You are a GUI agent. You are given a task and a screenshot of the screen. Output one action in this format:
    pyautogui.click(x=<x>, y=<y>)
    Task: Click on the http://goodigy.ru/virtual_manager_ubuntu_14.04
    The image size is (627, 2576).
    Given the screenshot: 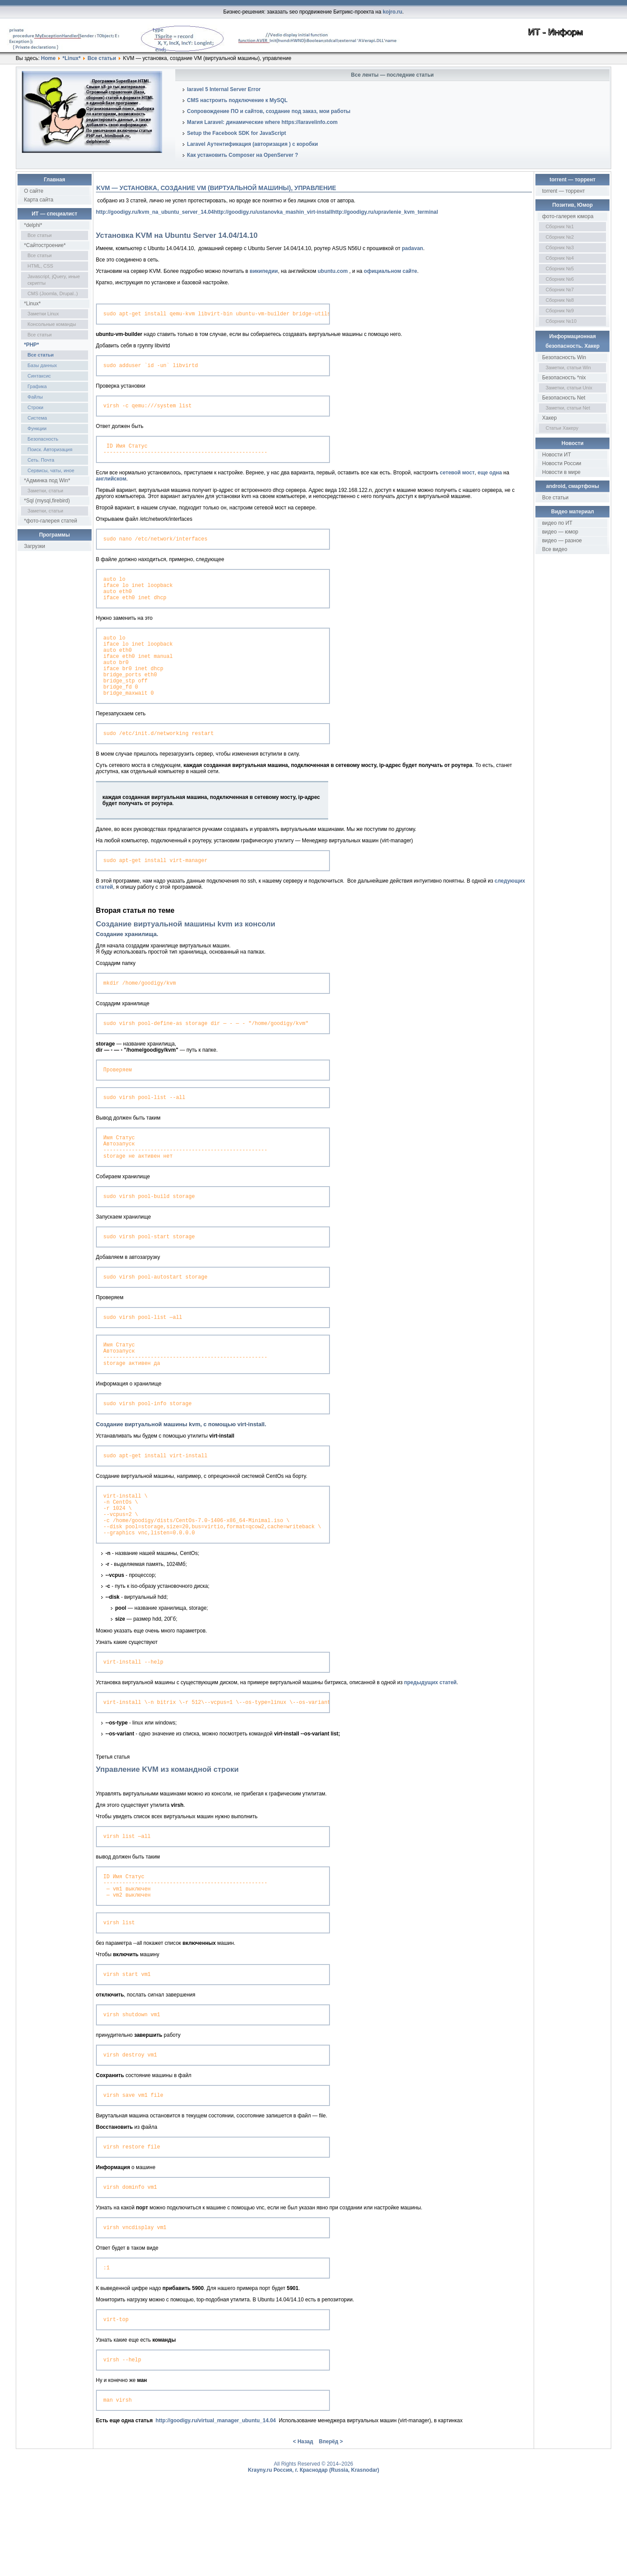 What is the action you would take?
    pyautogui.click(x=216, y=2507)
    